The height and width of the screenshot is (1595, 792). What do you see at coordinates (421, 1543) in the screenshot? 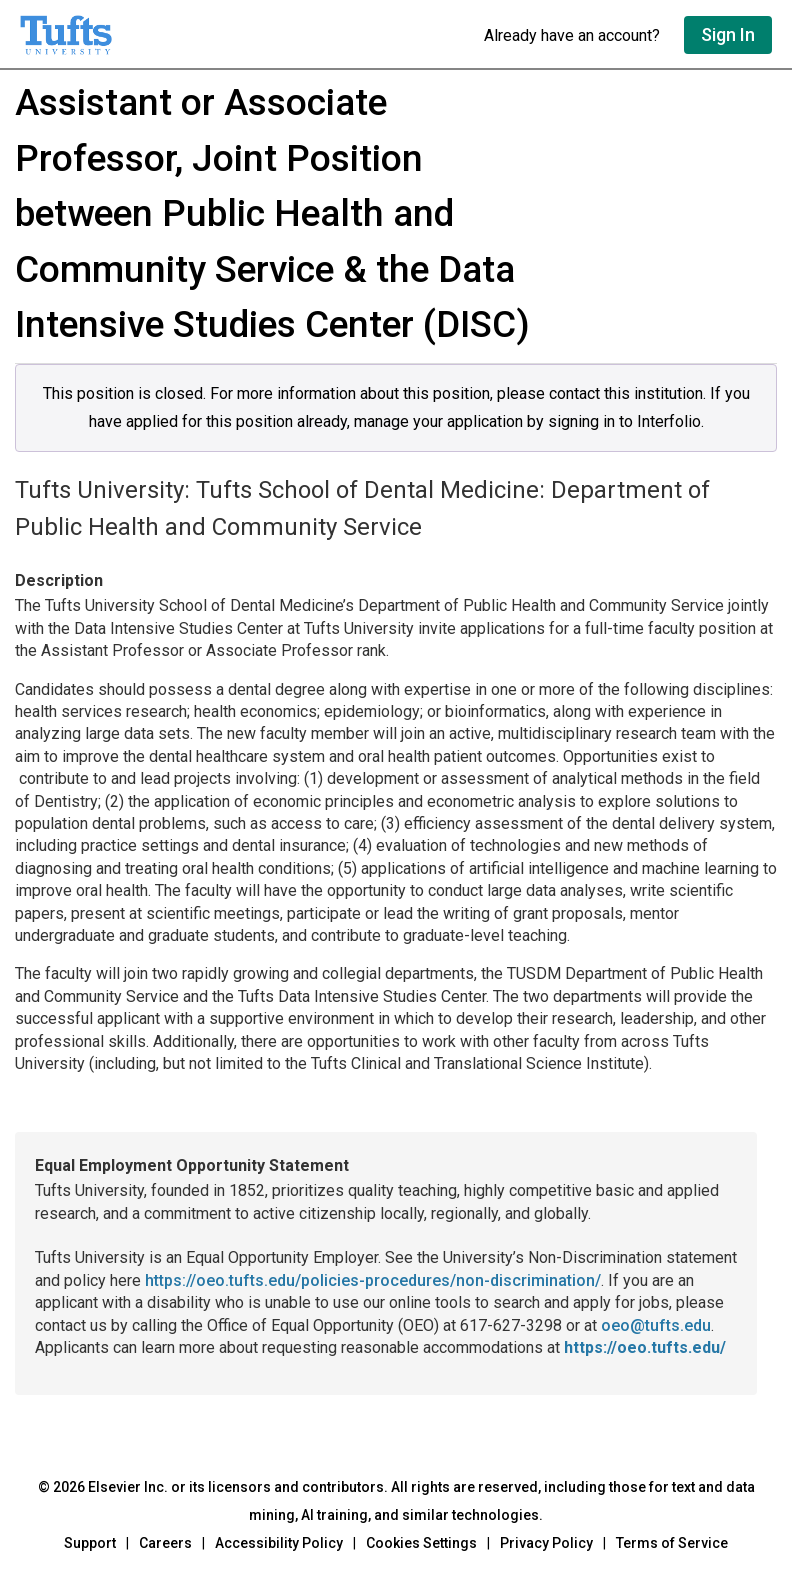
I see `Cookies Settings` at bounding box center [421, 1543].